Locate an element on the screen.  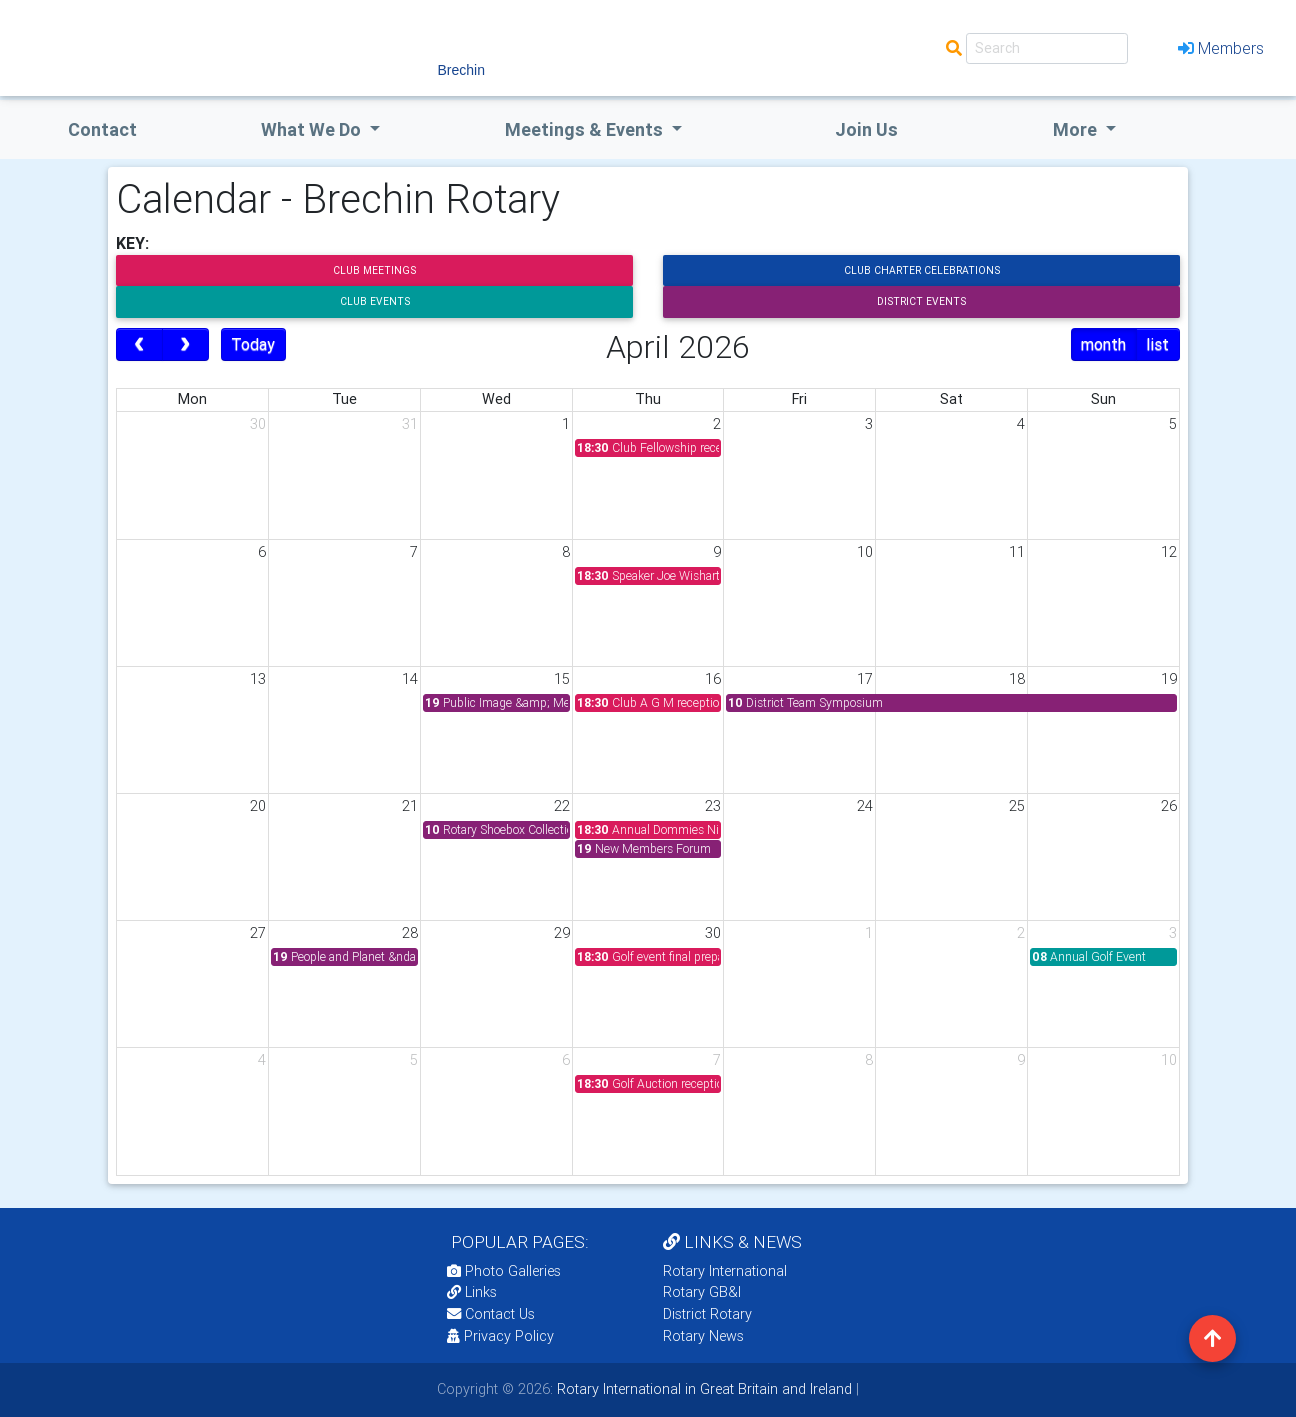
20 is located at coordinates (258, 806).